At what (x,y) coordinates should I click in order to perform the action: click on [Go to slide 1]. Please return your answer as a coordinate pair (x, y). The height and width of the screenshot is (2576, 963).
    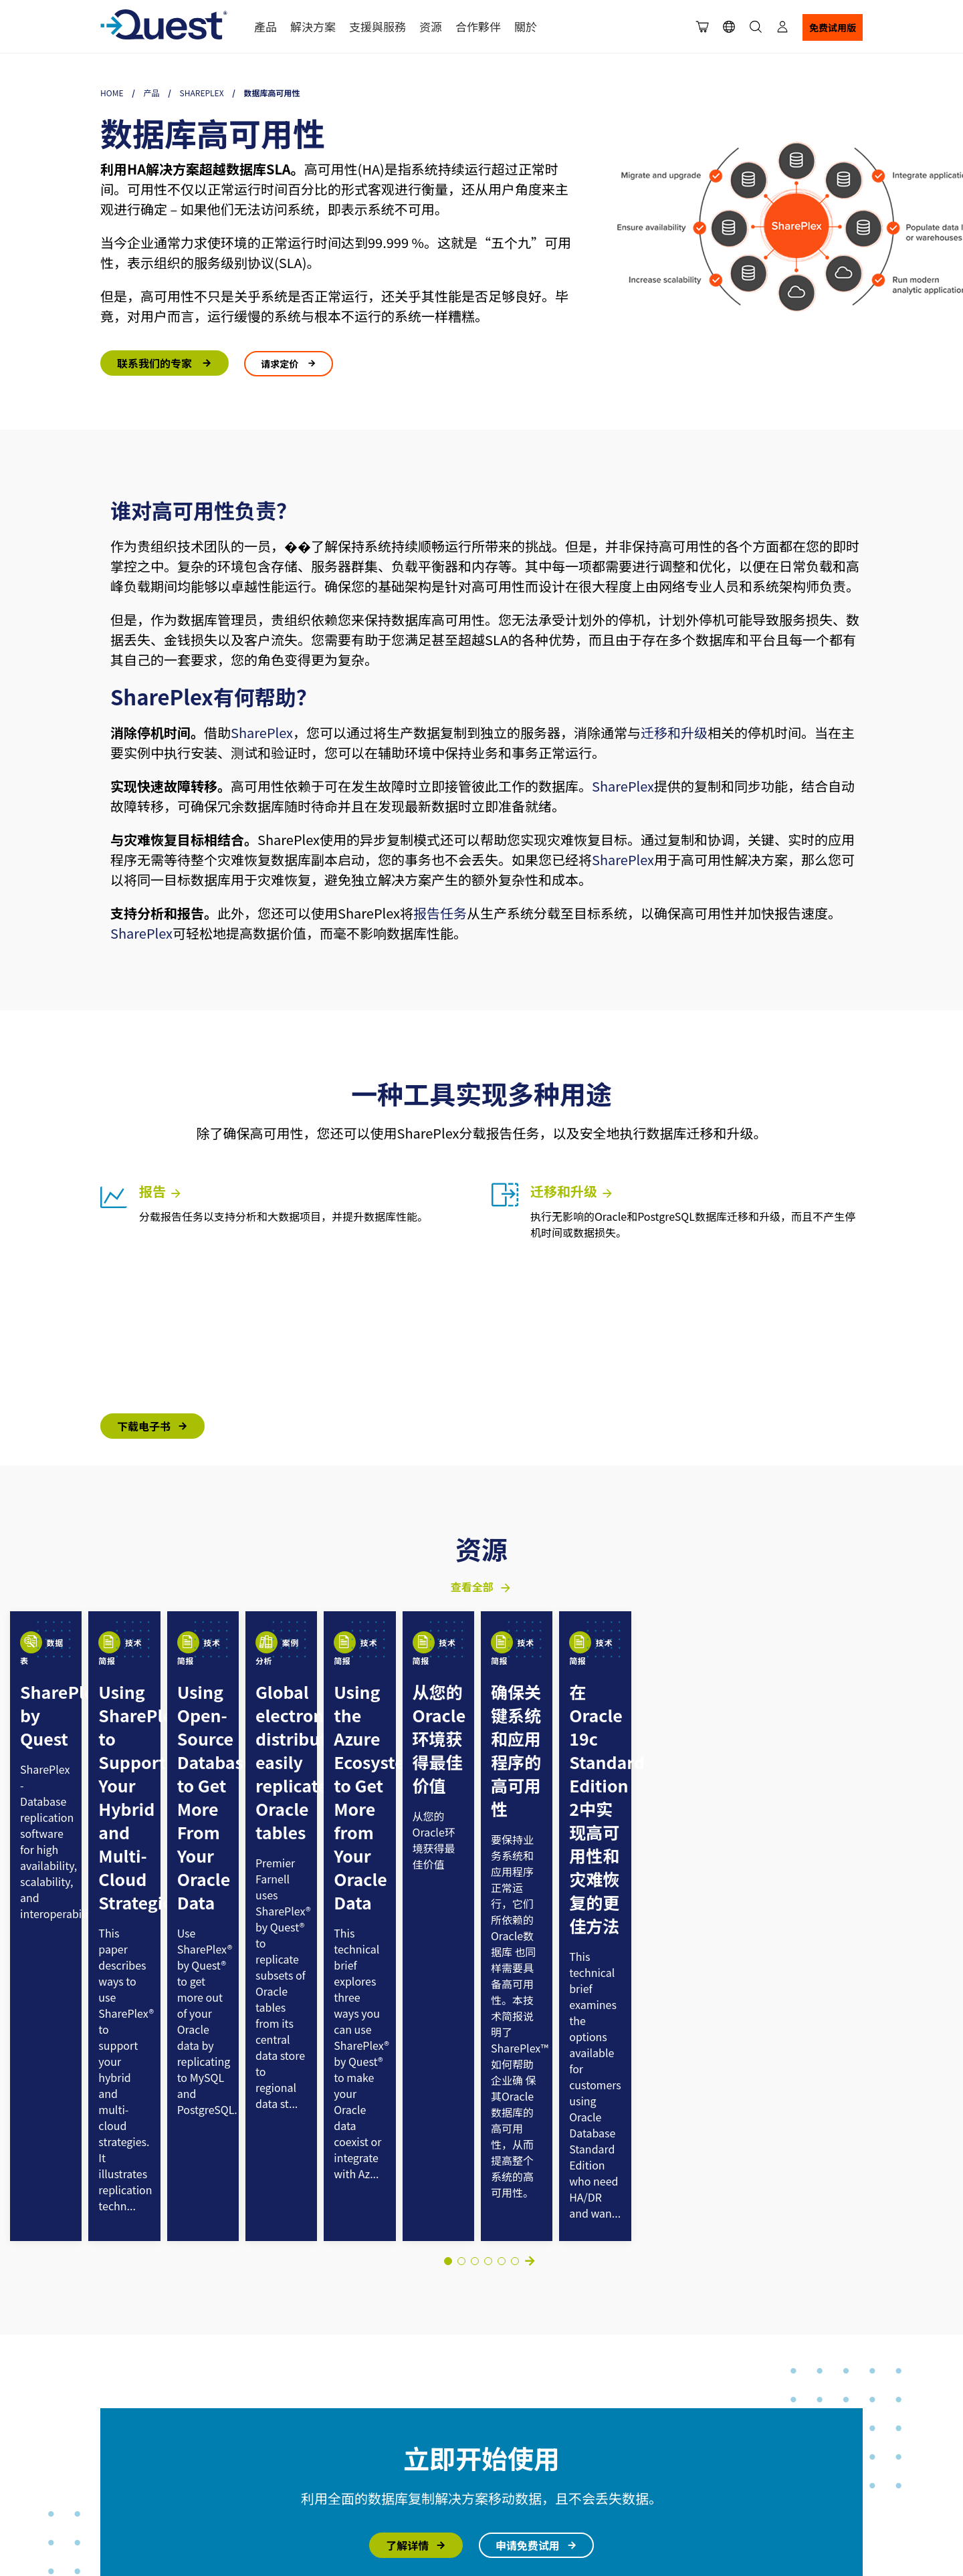
    Looking at the image, I should click on (448, 1873).